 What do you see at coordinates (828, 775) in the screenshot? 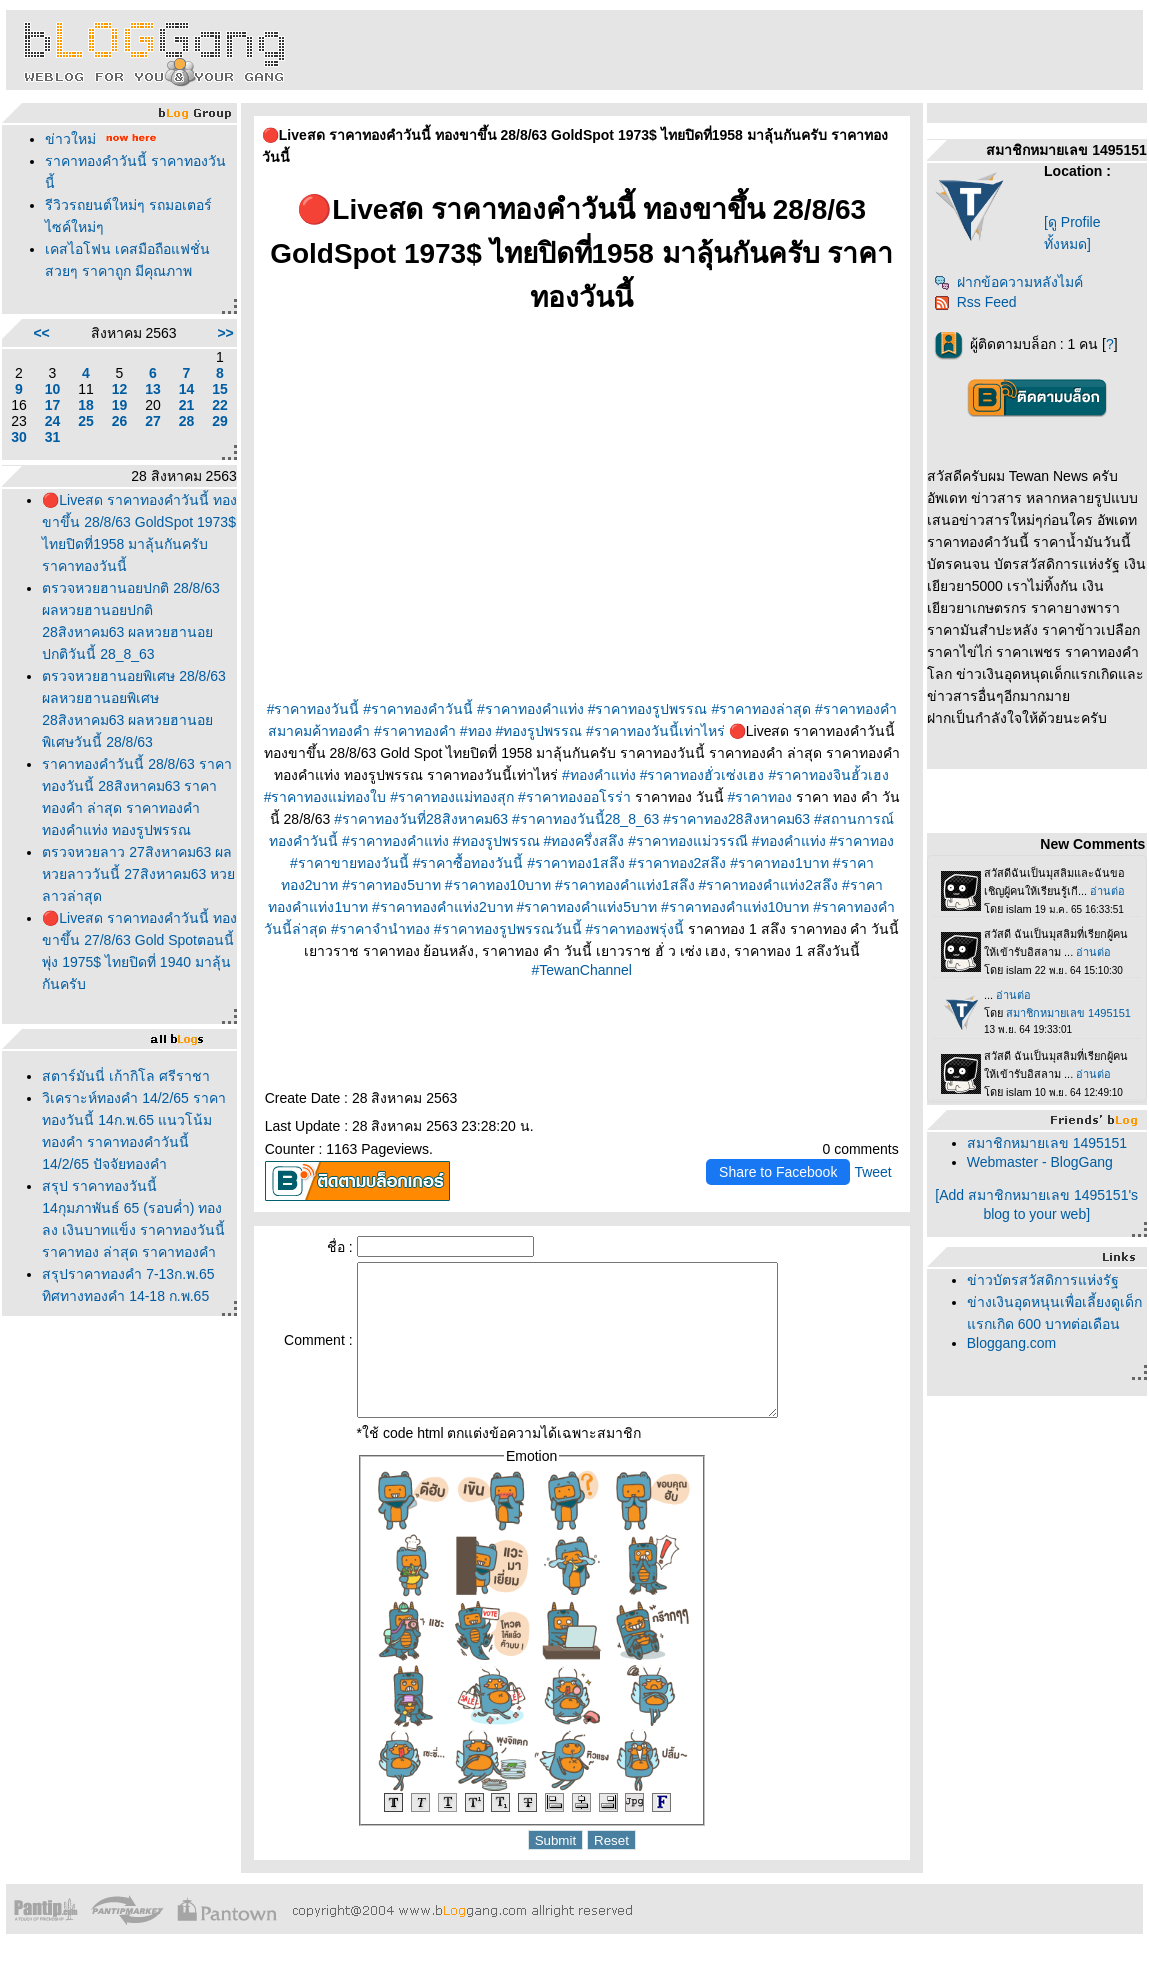
I see `#ราคาทองจินฮั้วเฮง` at bounding box center [828, 775].